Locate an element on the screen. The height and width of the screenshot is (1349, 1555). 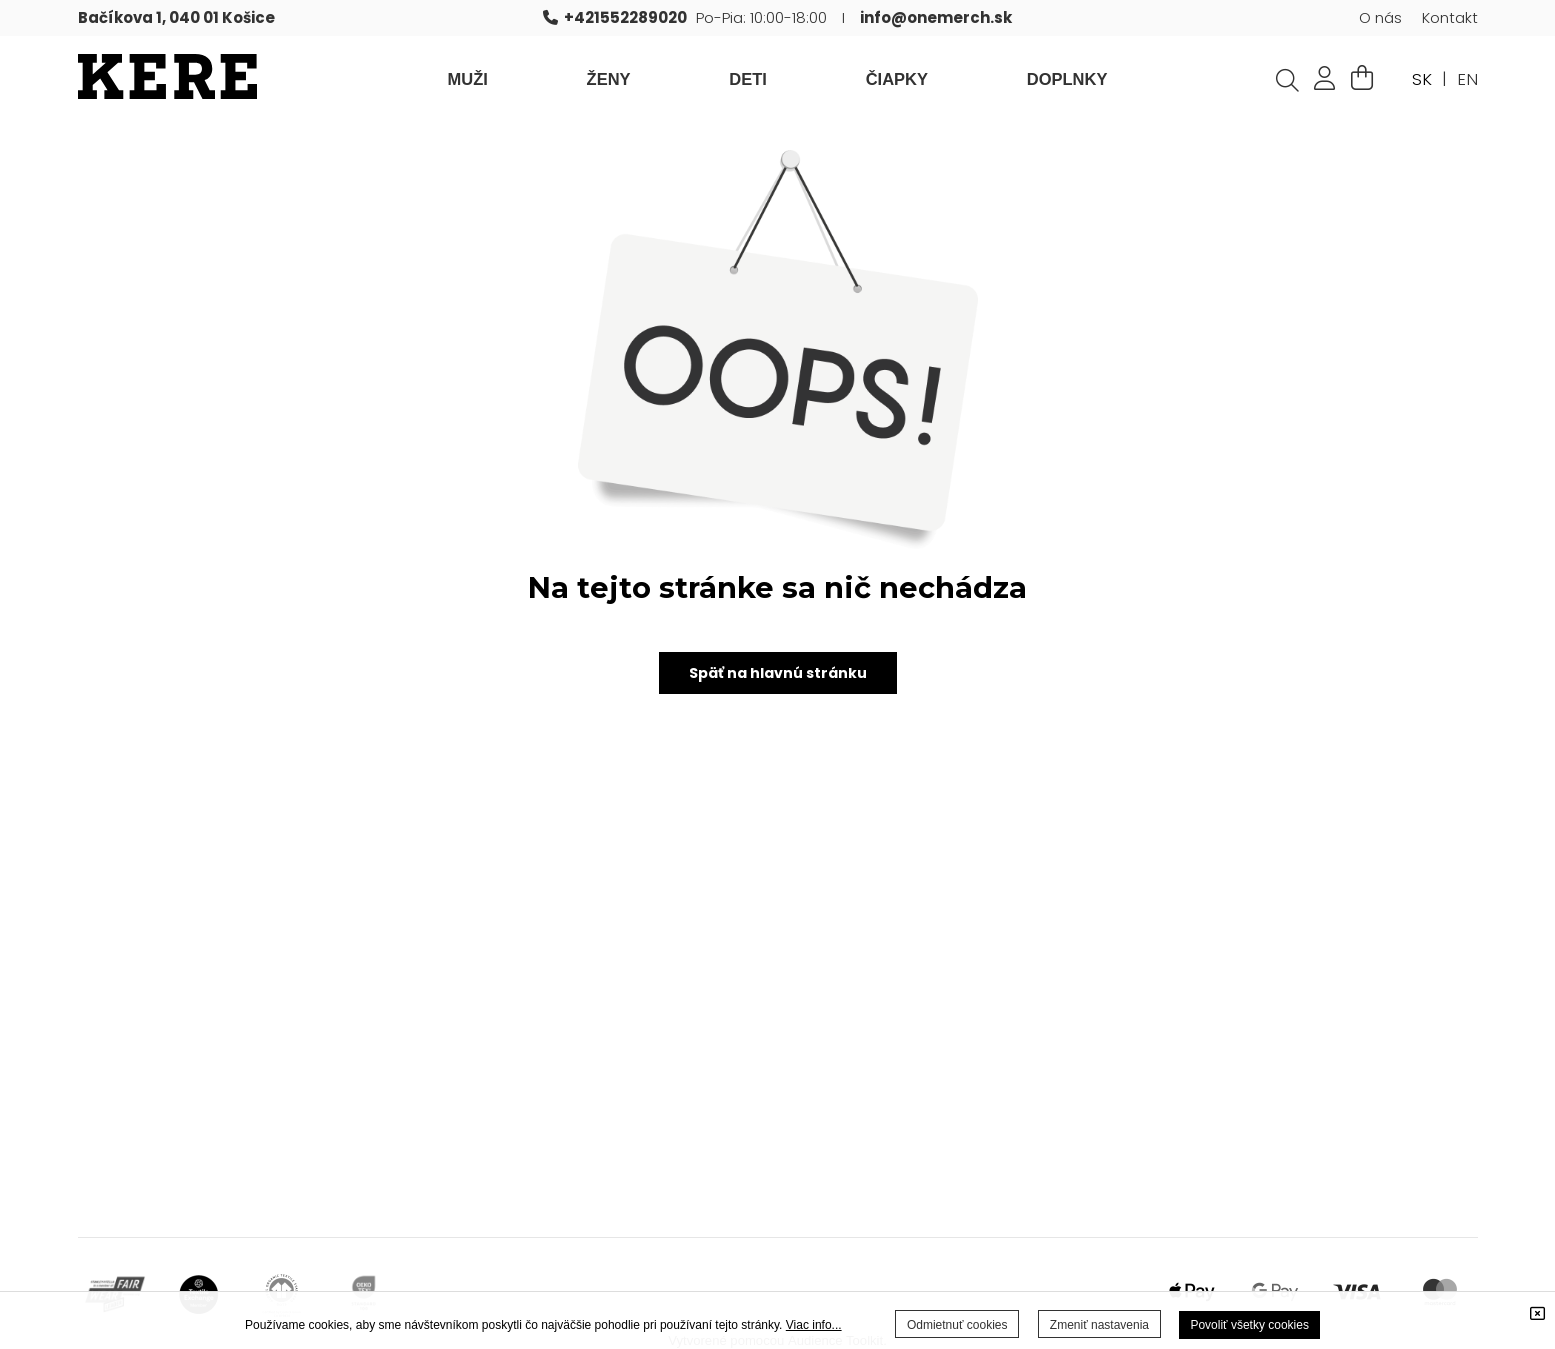
Viac info... is located at coordinates (814, 1325).